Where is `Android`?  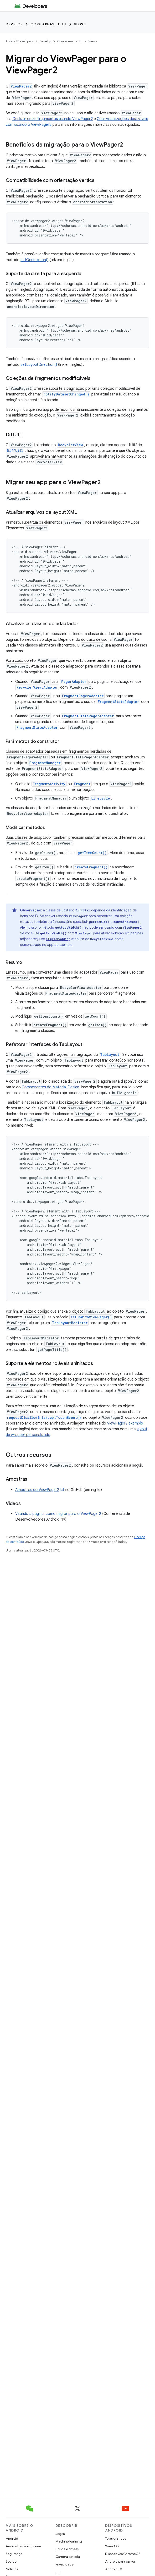 Android is located at coordinates (12, 2538).